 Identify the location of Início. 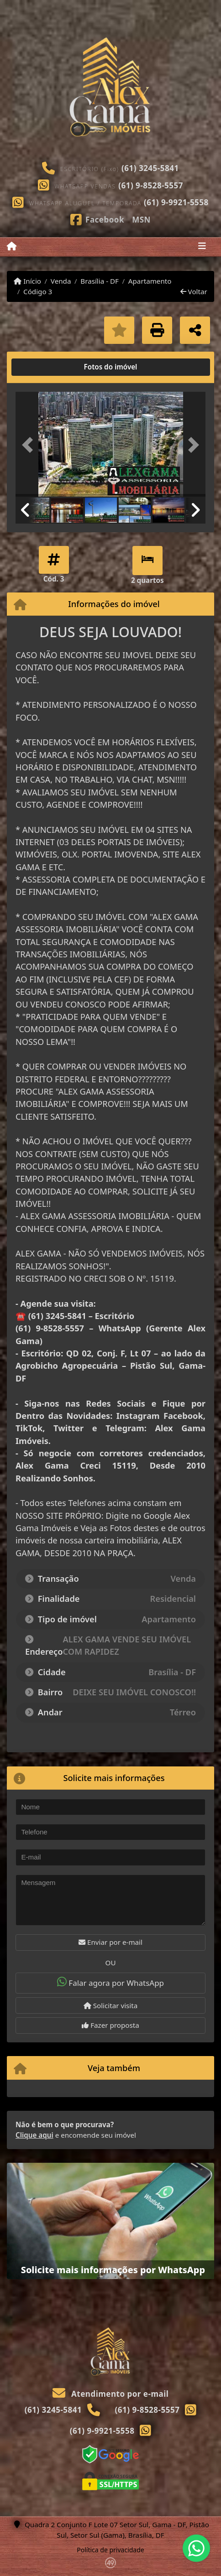
(27, 281).